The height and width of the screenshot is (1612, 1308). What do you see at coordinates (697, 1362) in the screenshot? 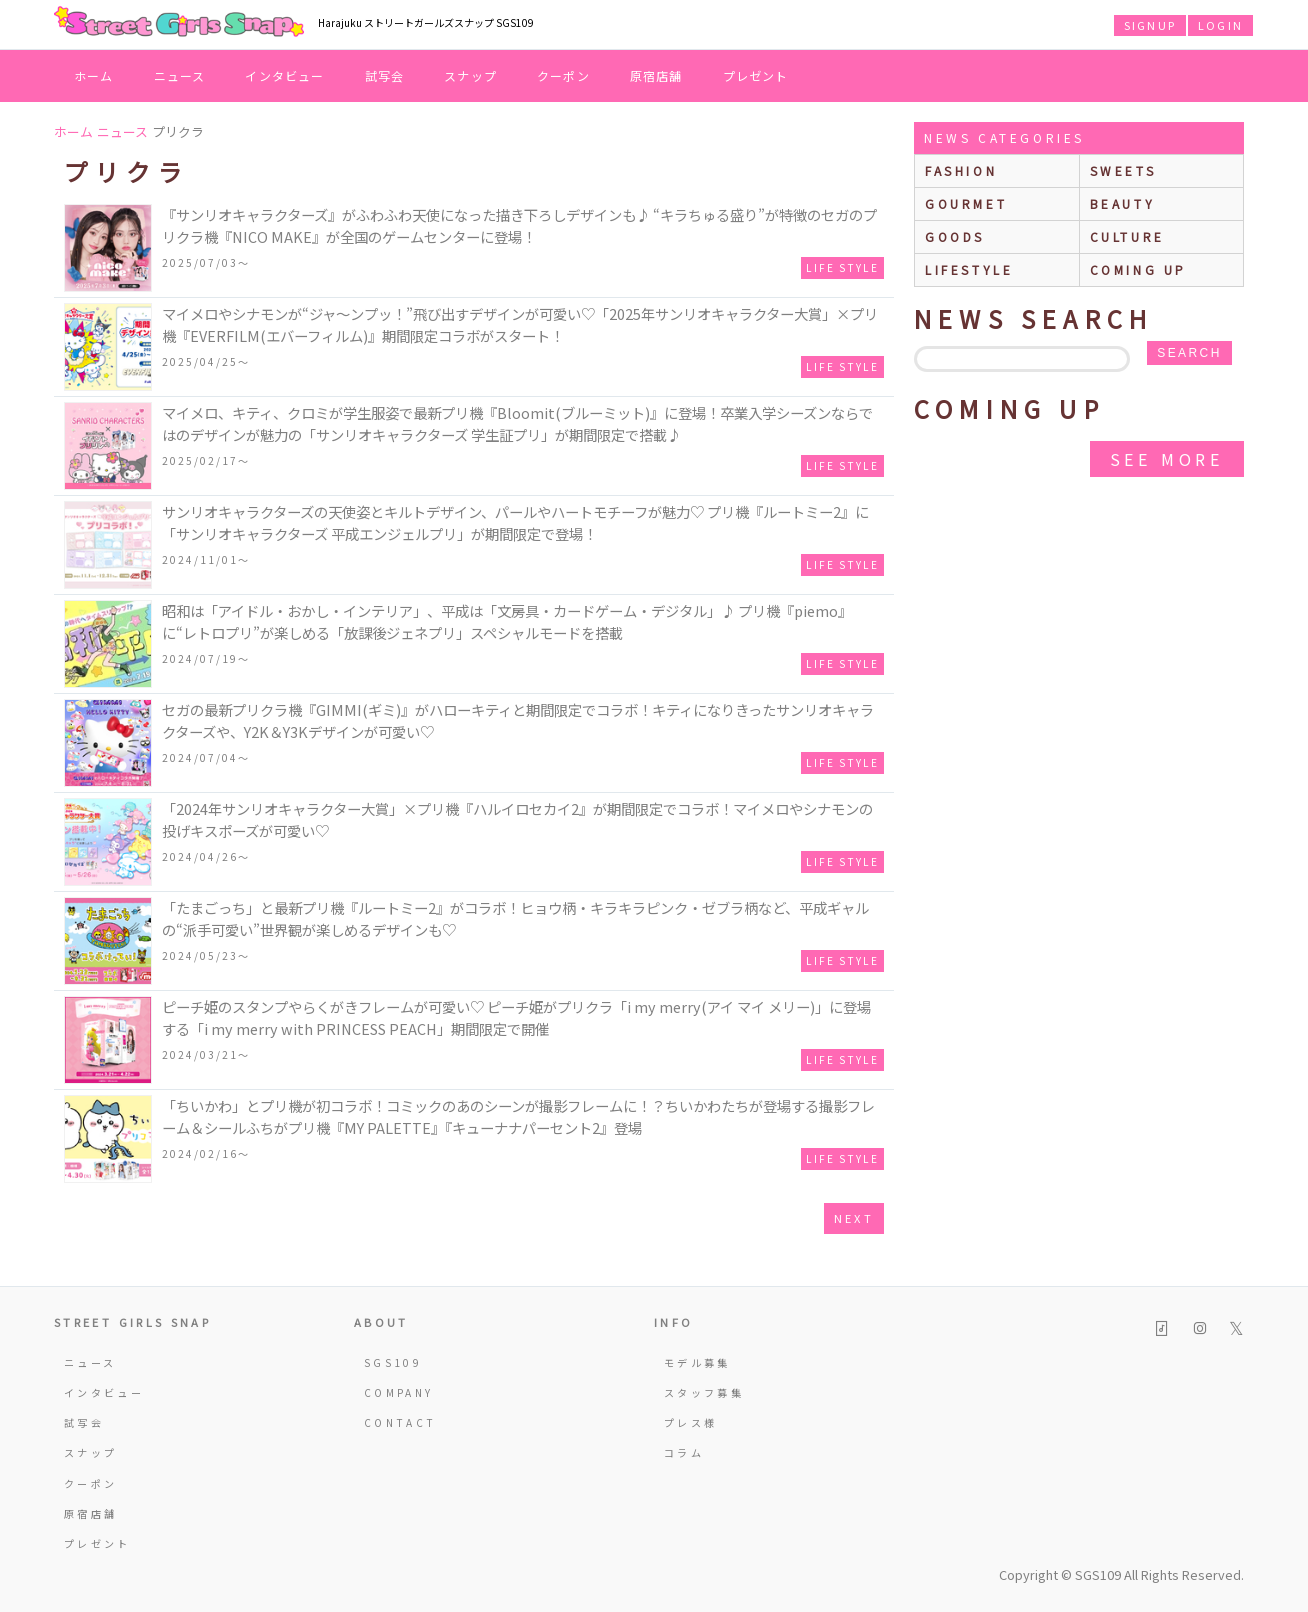
I see `モデル募集` at bounding box center [697, 1362].